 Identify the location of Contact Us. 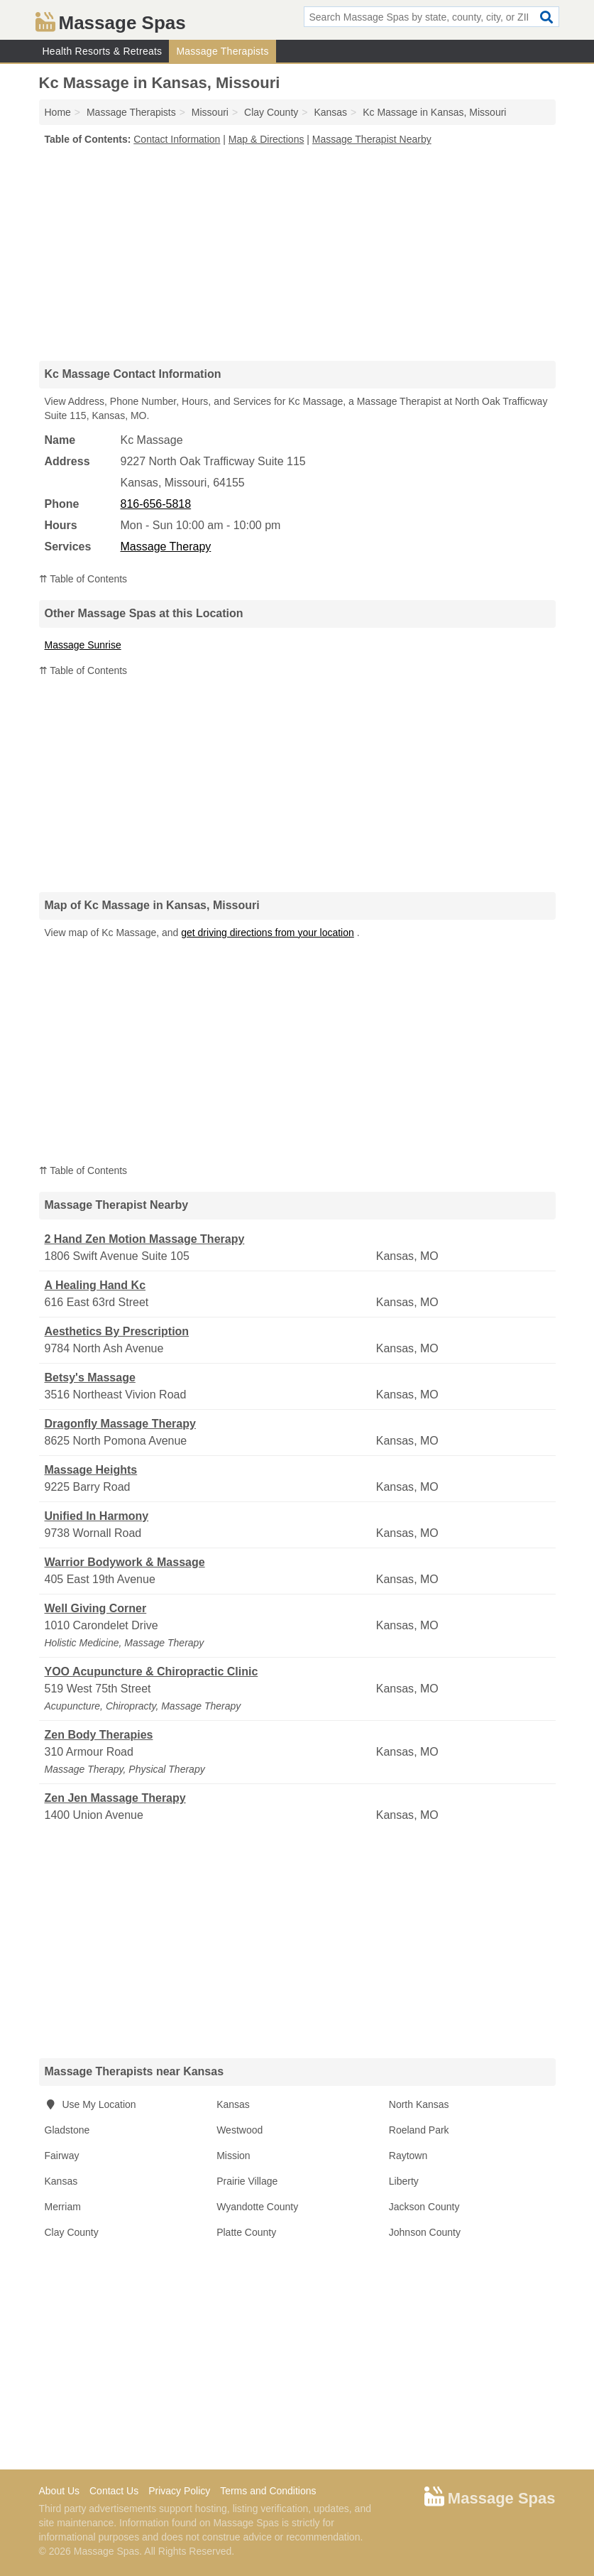
(113, 2490).